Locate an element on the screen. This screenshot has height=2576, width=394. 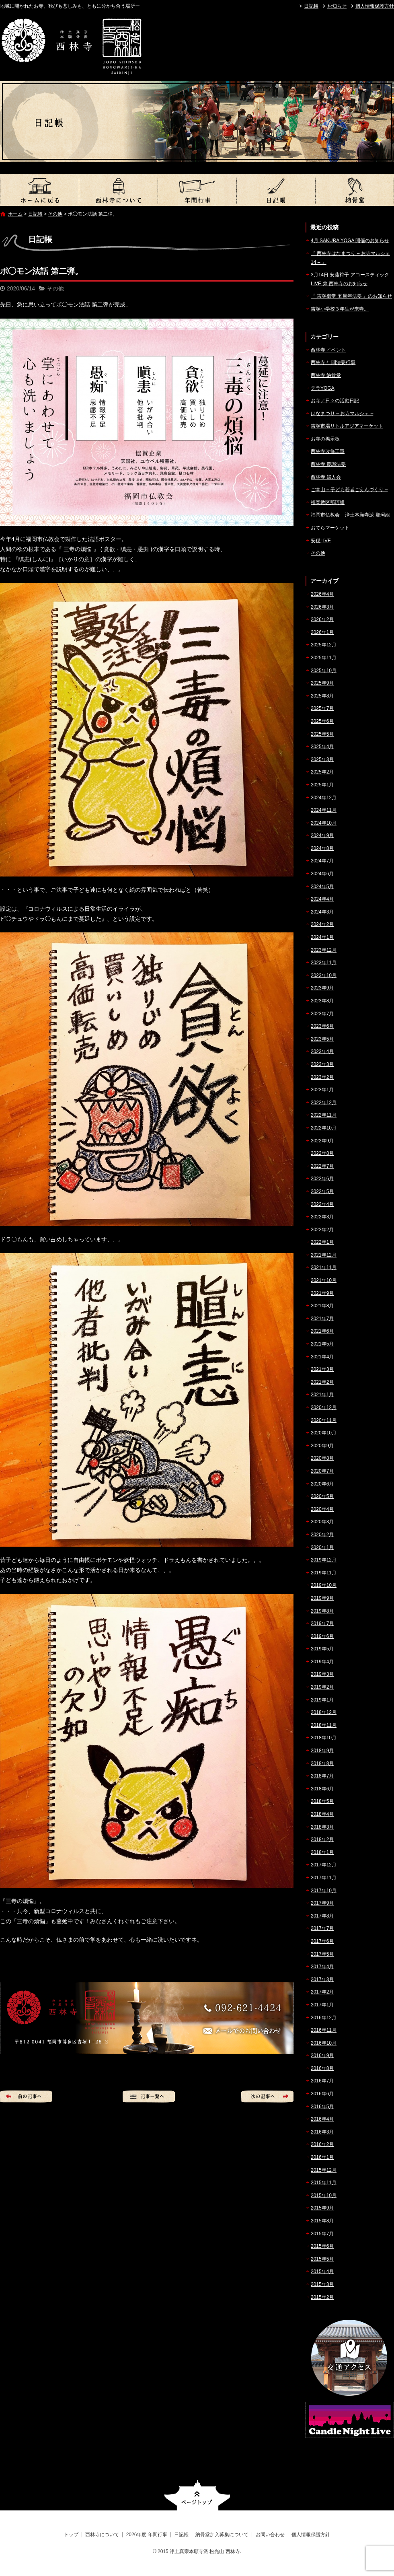
2025年6月 is located at coordinates (322, 721).